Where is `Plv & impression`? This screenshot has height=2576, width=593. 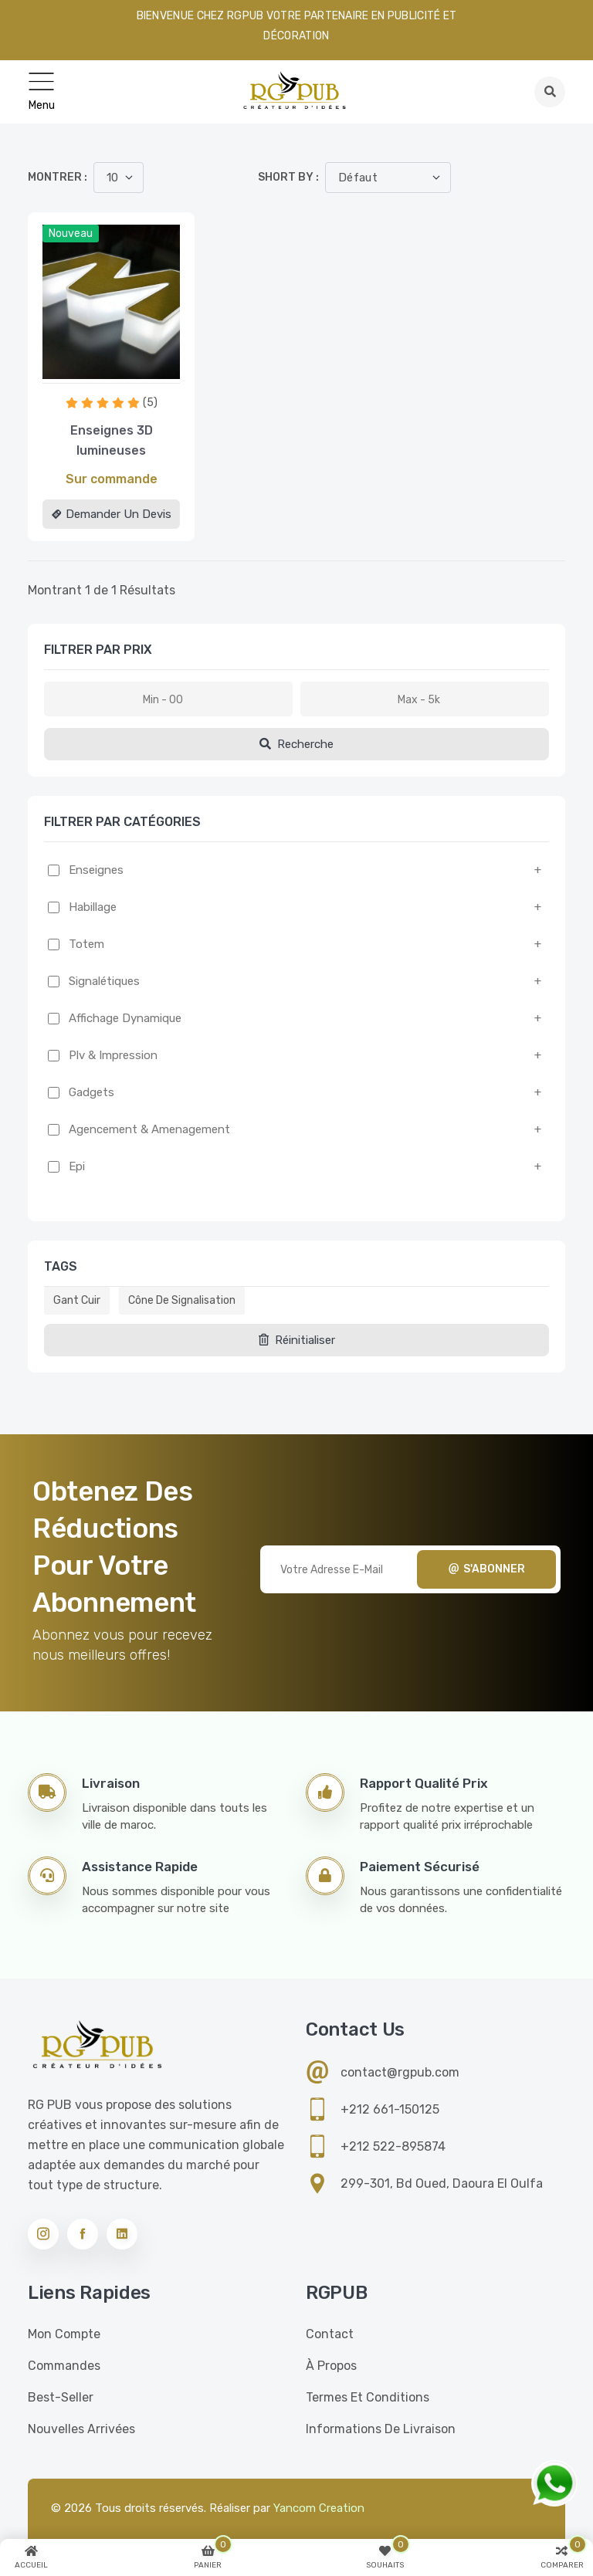 Plv & impression is located at coordinates (113, 1055).